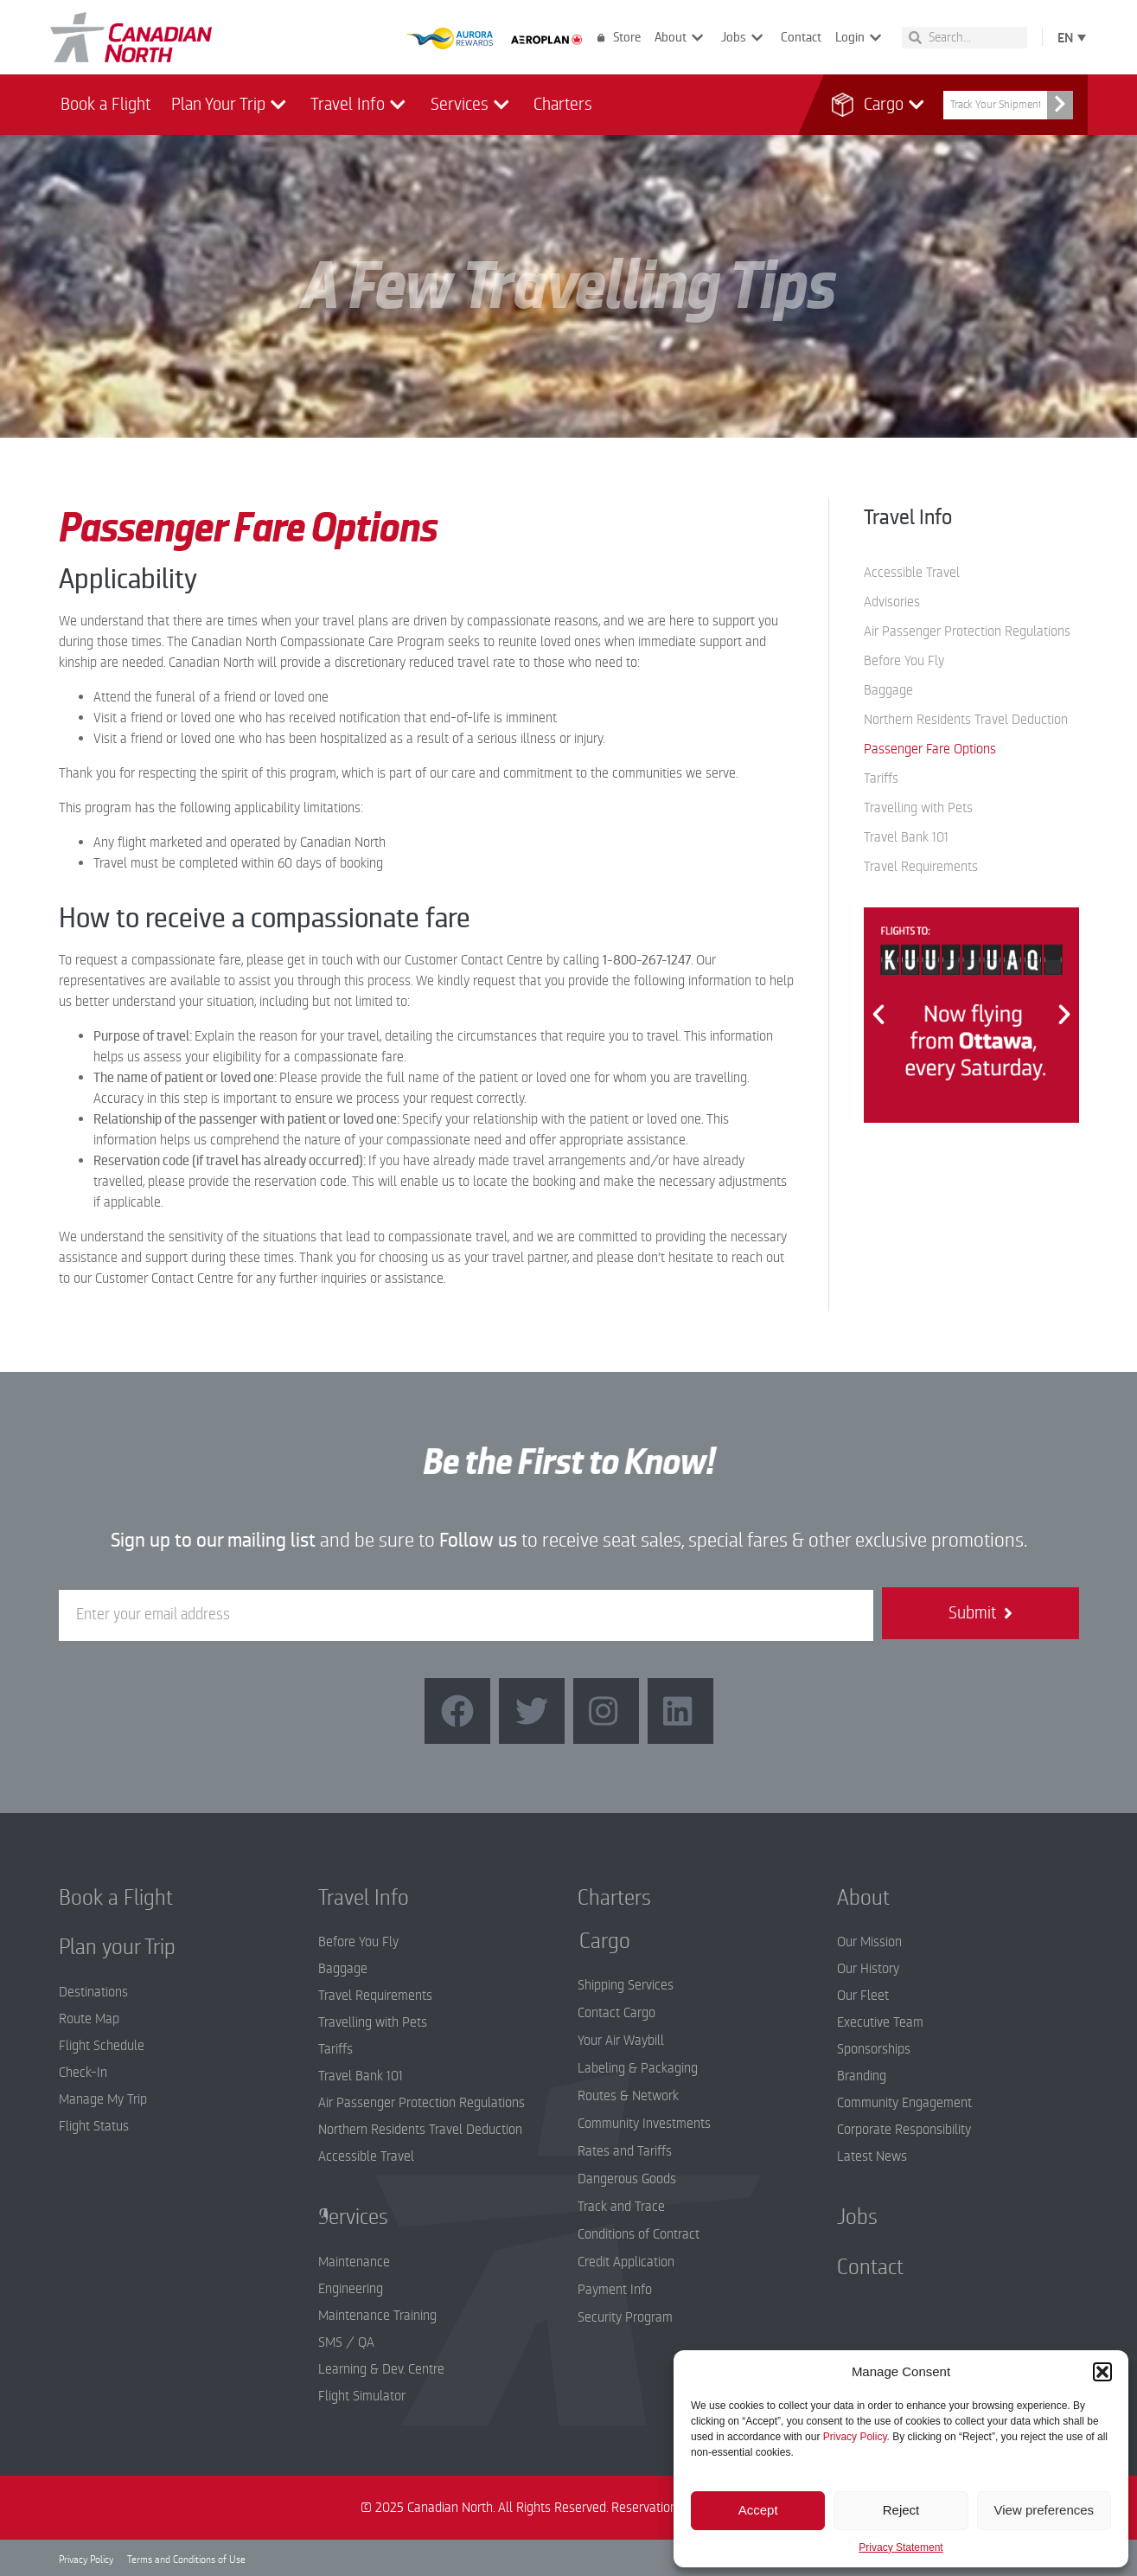 This screenshot has width=1137, height=2576. Describe the element at coordinates (1102, 2372) in the screenshot. I see `[button]` at that location.